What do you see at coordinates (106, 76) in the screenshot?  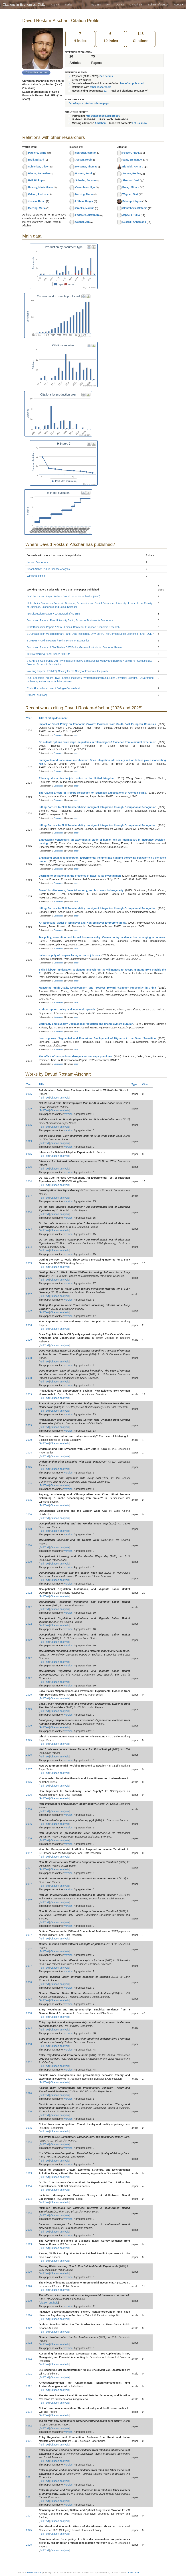 I see `See details` at bounding box center [106, 76].